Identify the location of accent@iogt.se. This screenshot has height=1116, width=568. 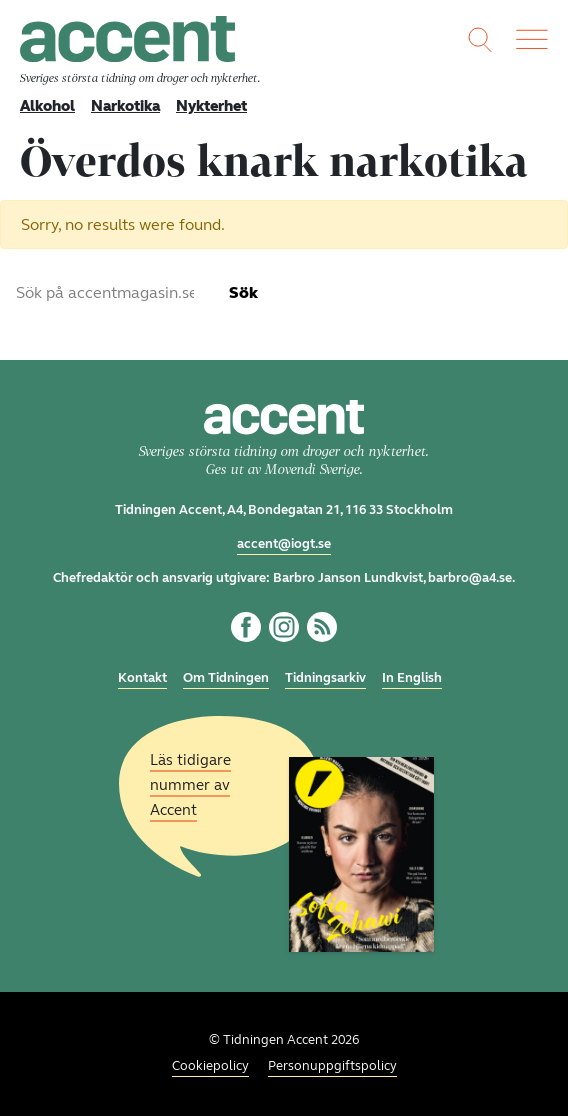
(284, 544).